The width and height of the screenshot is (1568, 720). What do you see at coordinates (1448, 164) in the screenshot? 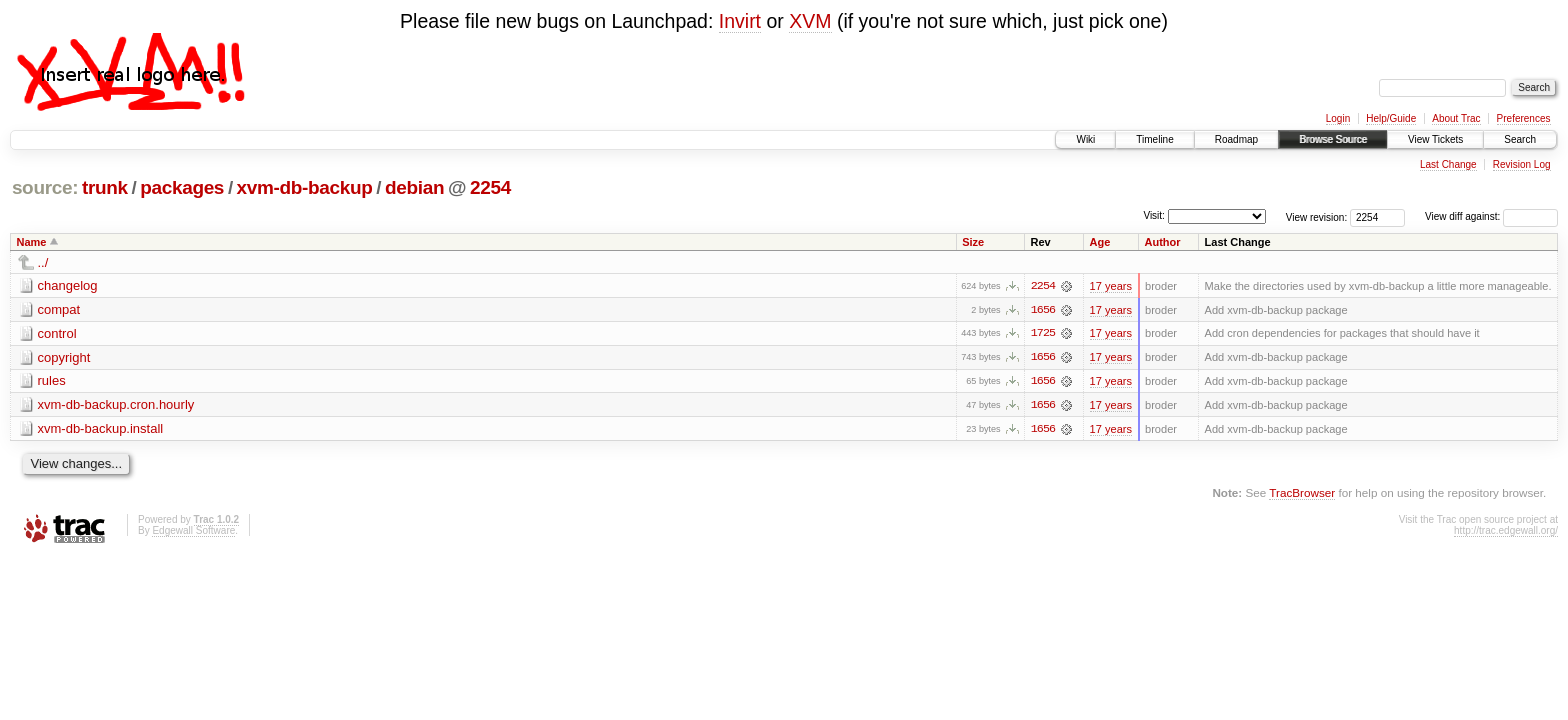
I see `Last Change` at bounding box center [1448, 164].